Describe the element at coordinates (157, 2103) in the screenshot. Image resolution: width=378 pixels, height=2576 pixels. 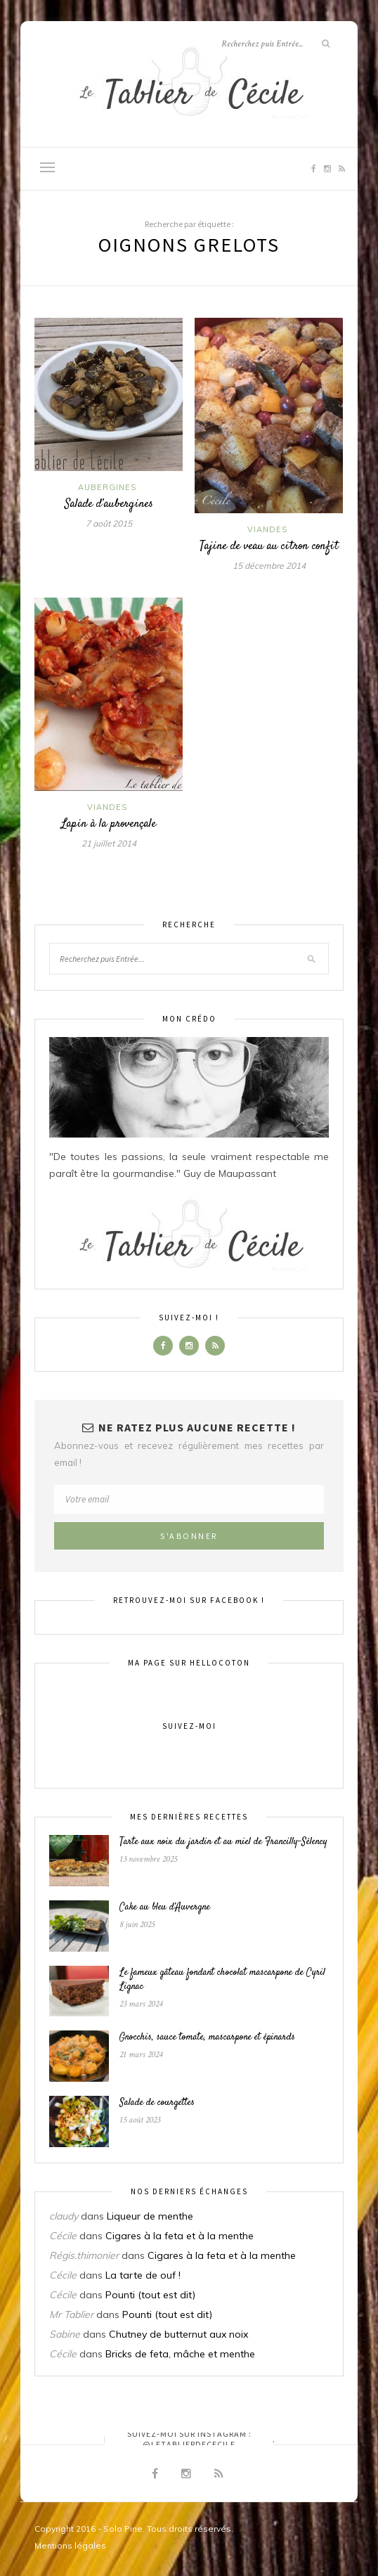
I see `Salade de courgettes` at that location.